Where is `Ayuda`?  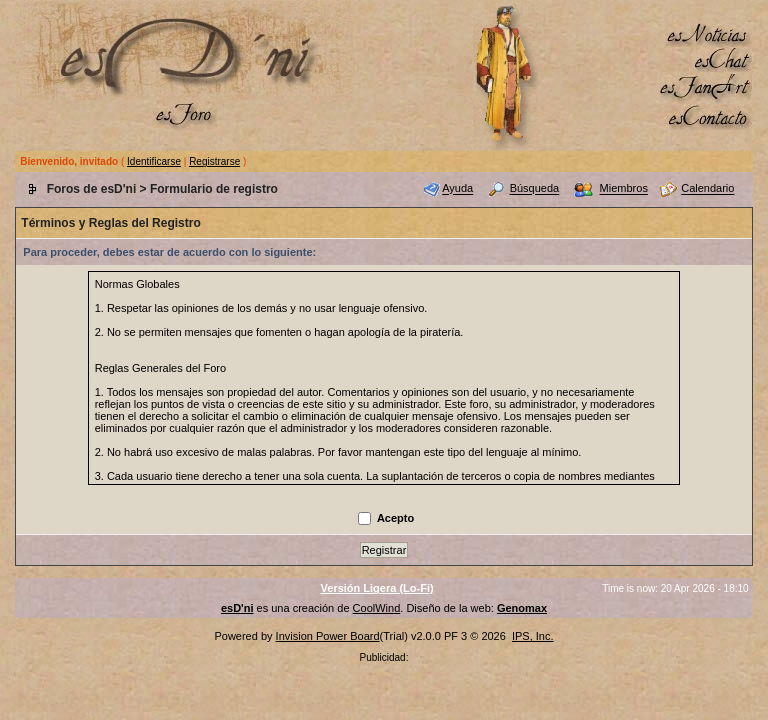 Ayuda is located at coordinates (457, 189).